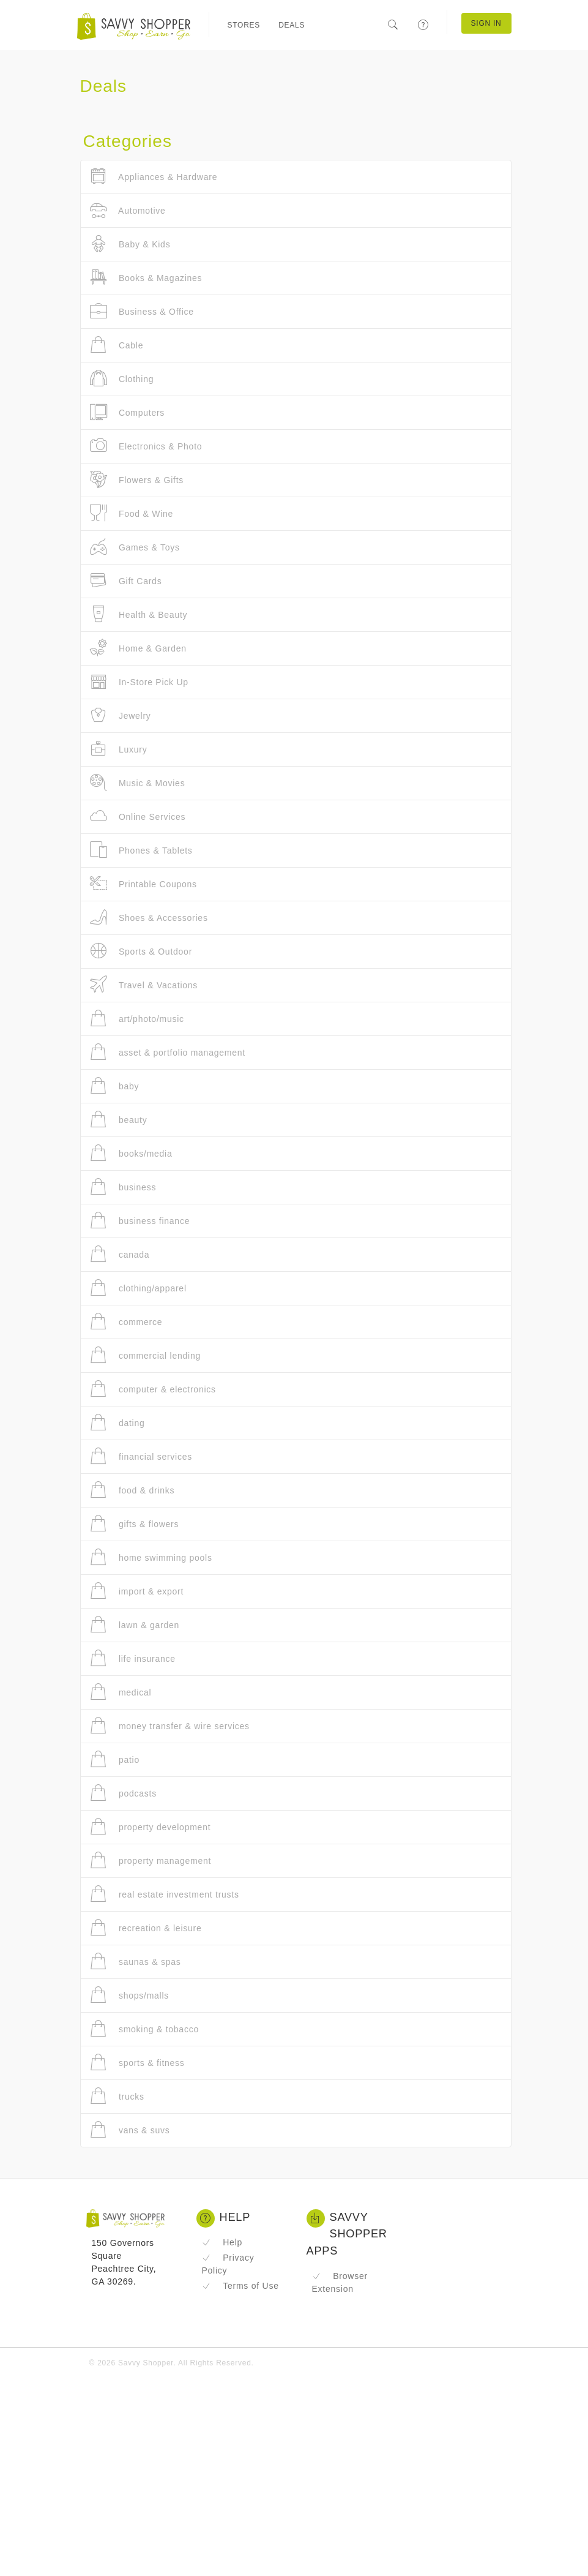 The height and width of the screenshot is (2576, 588). I want to click on Deals, so click(291, 25).